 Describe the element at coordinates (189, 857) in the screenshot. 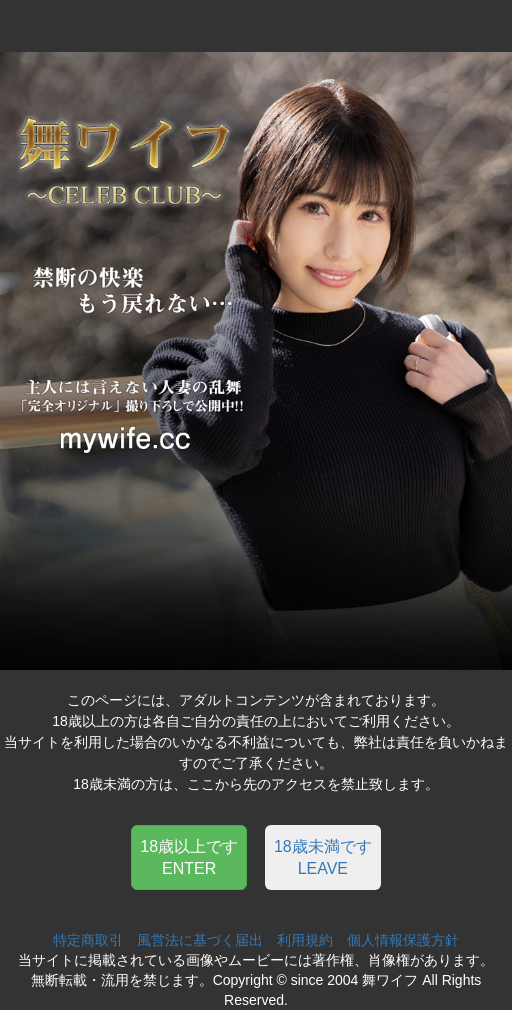

I see `[button]` at that location.